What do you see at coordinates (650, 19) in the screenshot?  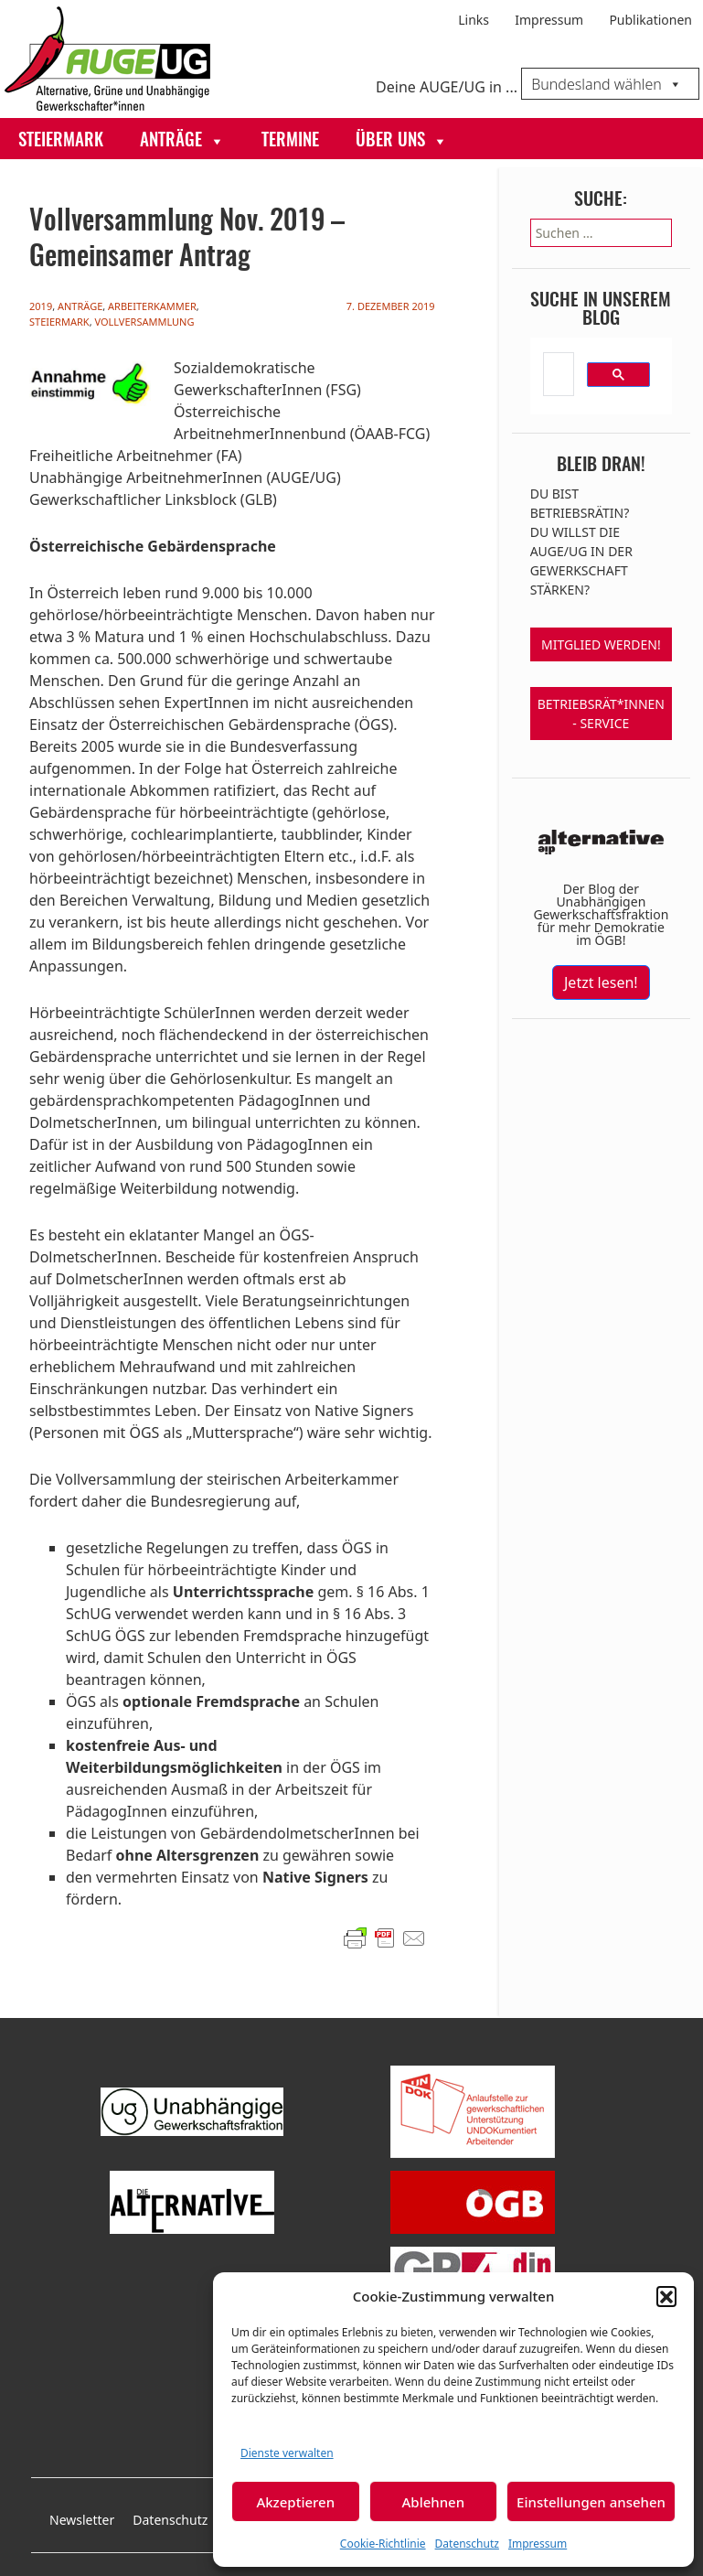 I see `Publikationen` at bounding box center [650, 19].